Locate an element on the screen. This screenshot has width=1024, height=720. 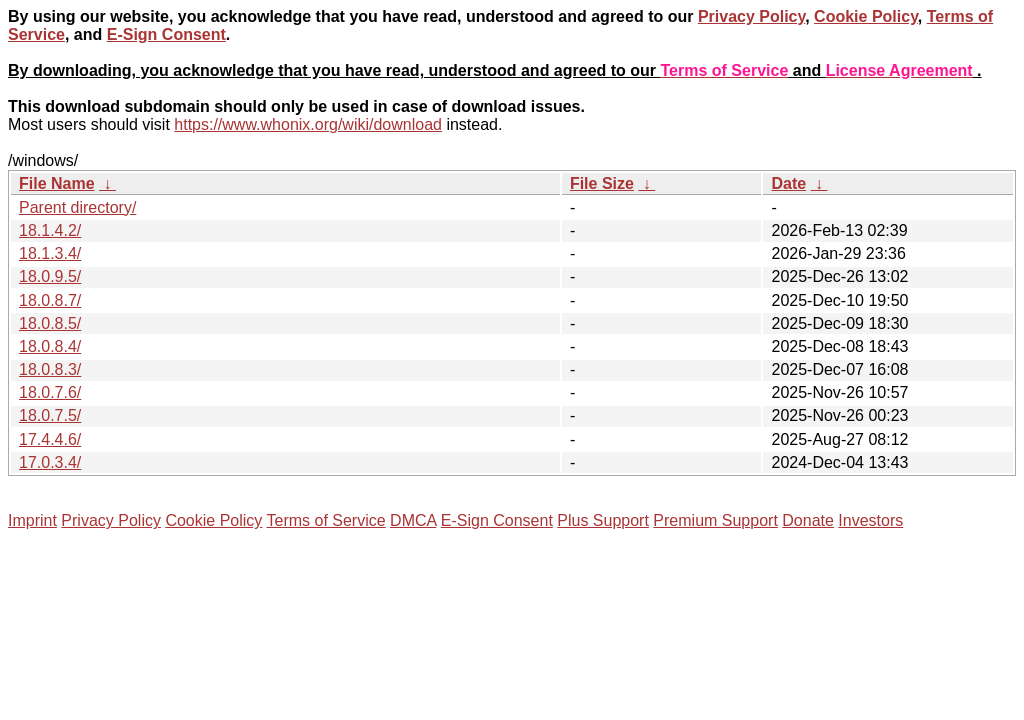
18.0.7.6/ is located at coordinates (50, 392).